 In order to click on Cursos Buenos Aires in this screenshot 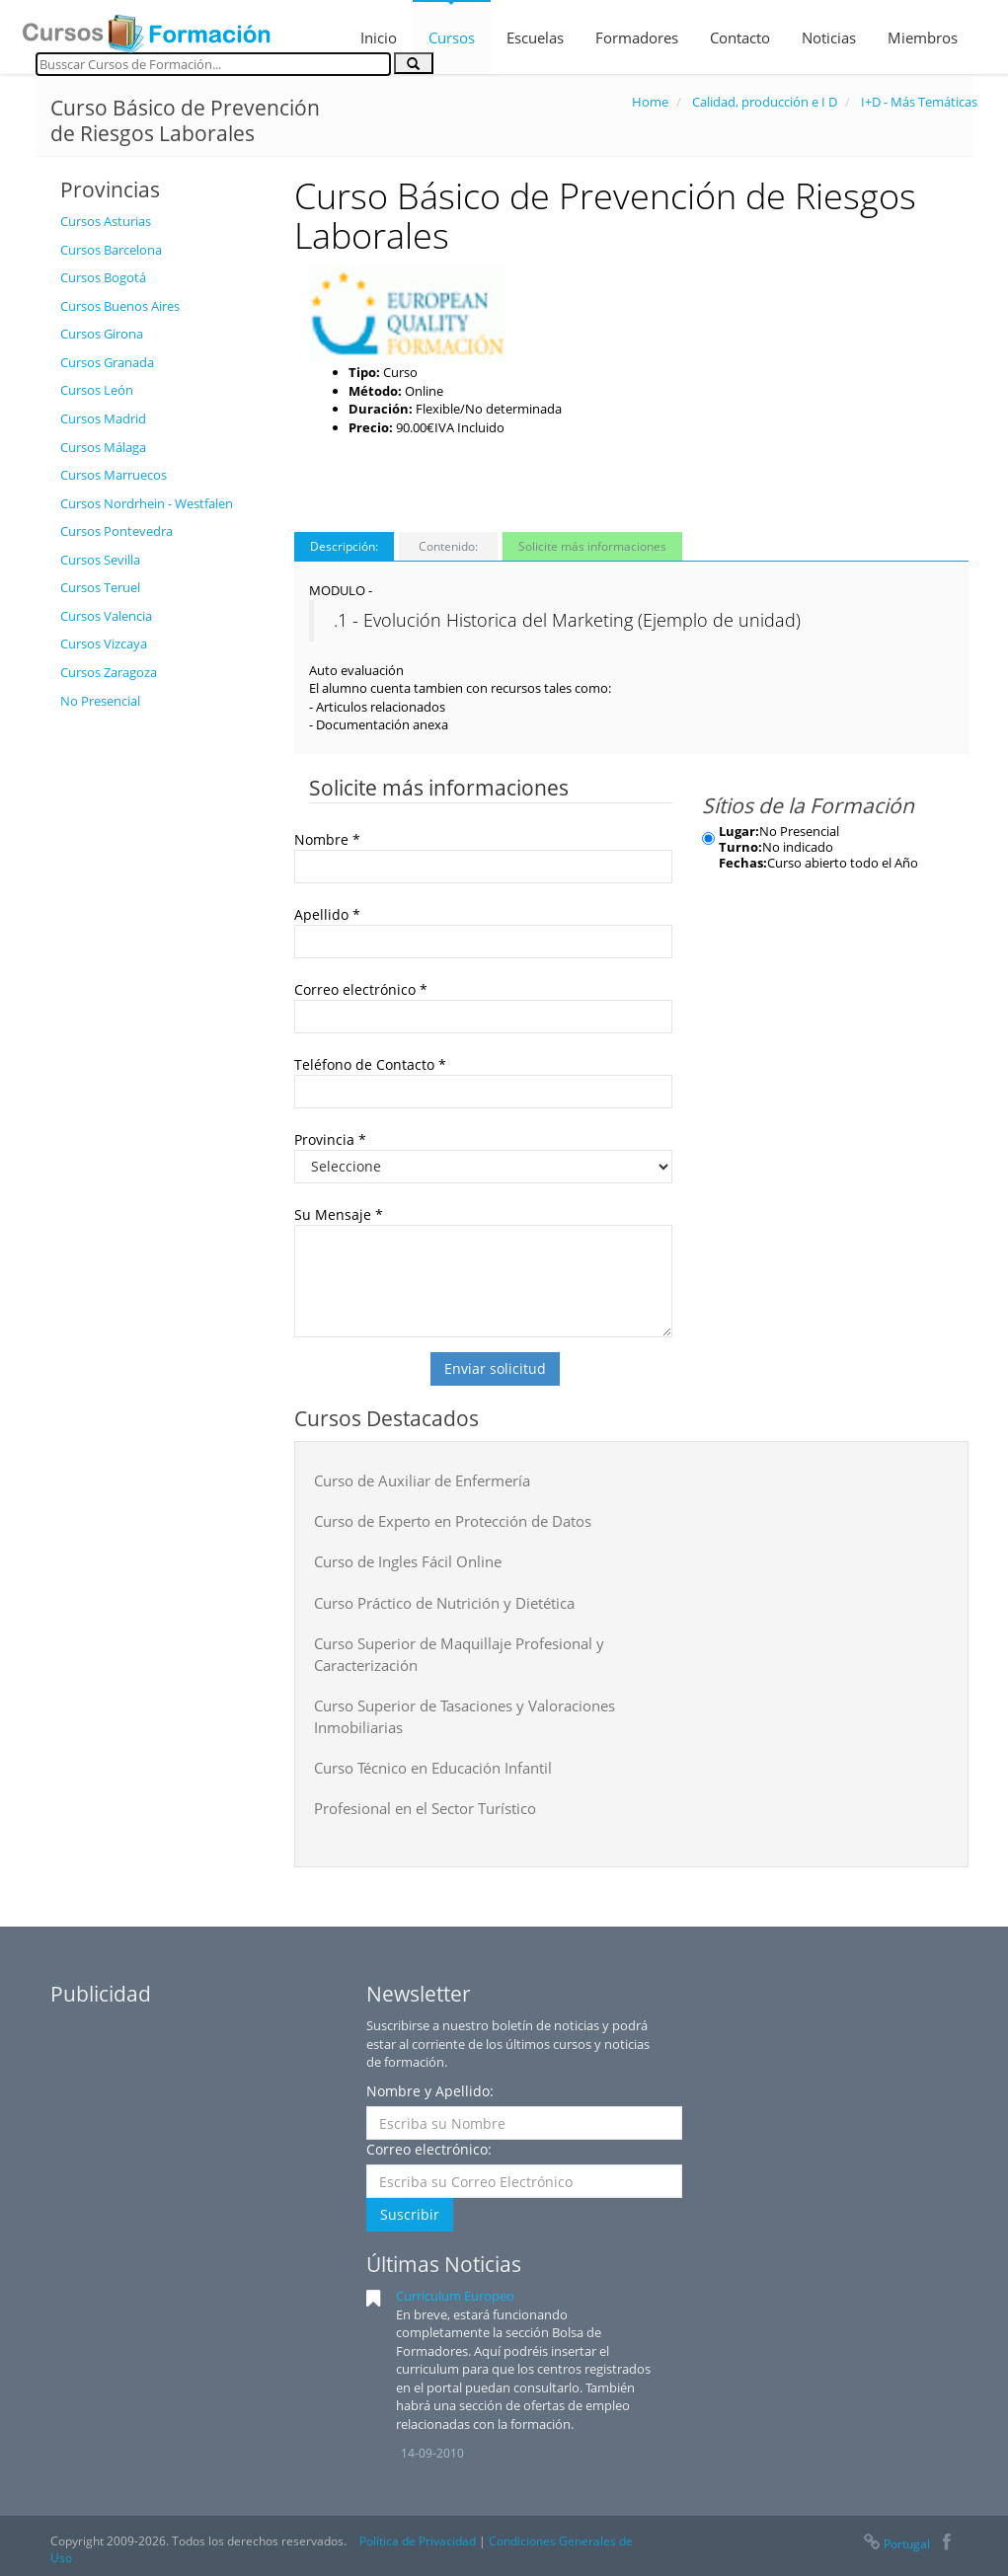, I will do `click(120, 306)`.